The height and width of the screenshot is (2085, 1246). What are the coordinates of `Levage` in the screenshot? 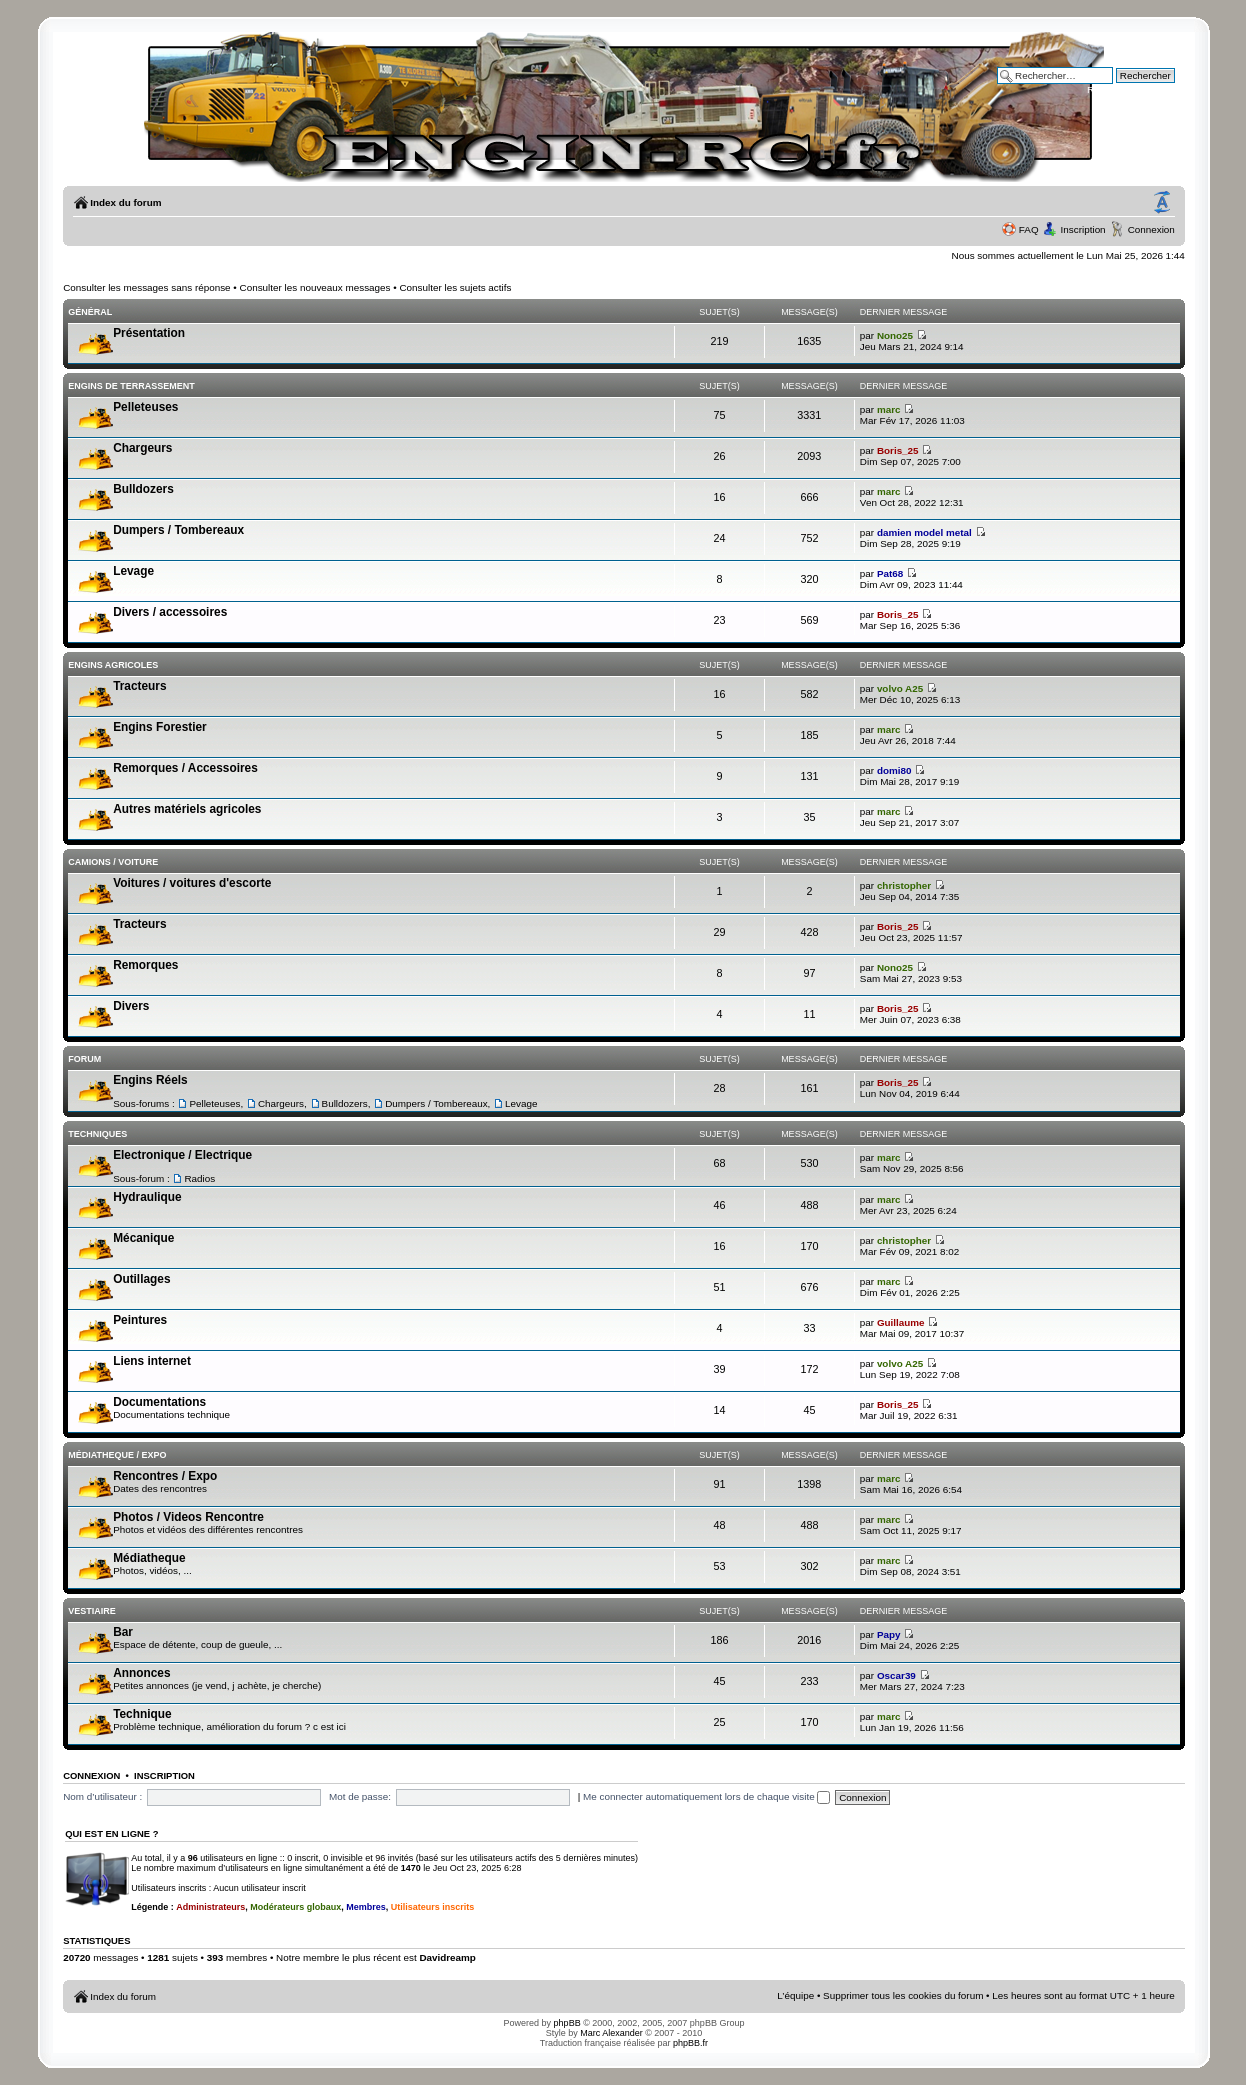 It's located at (133, 571).